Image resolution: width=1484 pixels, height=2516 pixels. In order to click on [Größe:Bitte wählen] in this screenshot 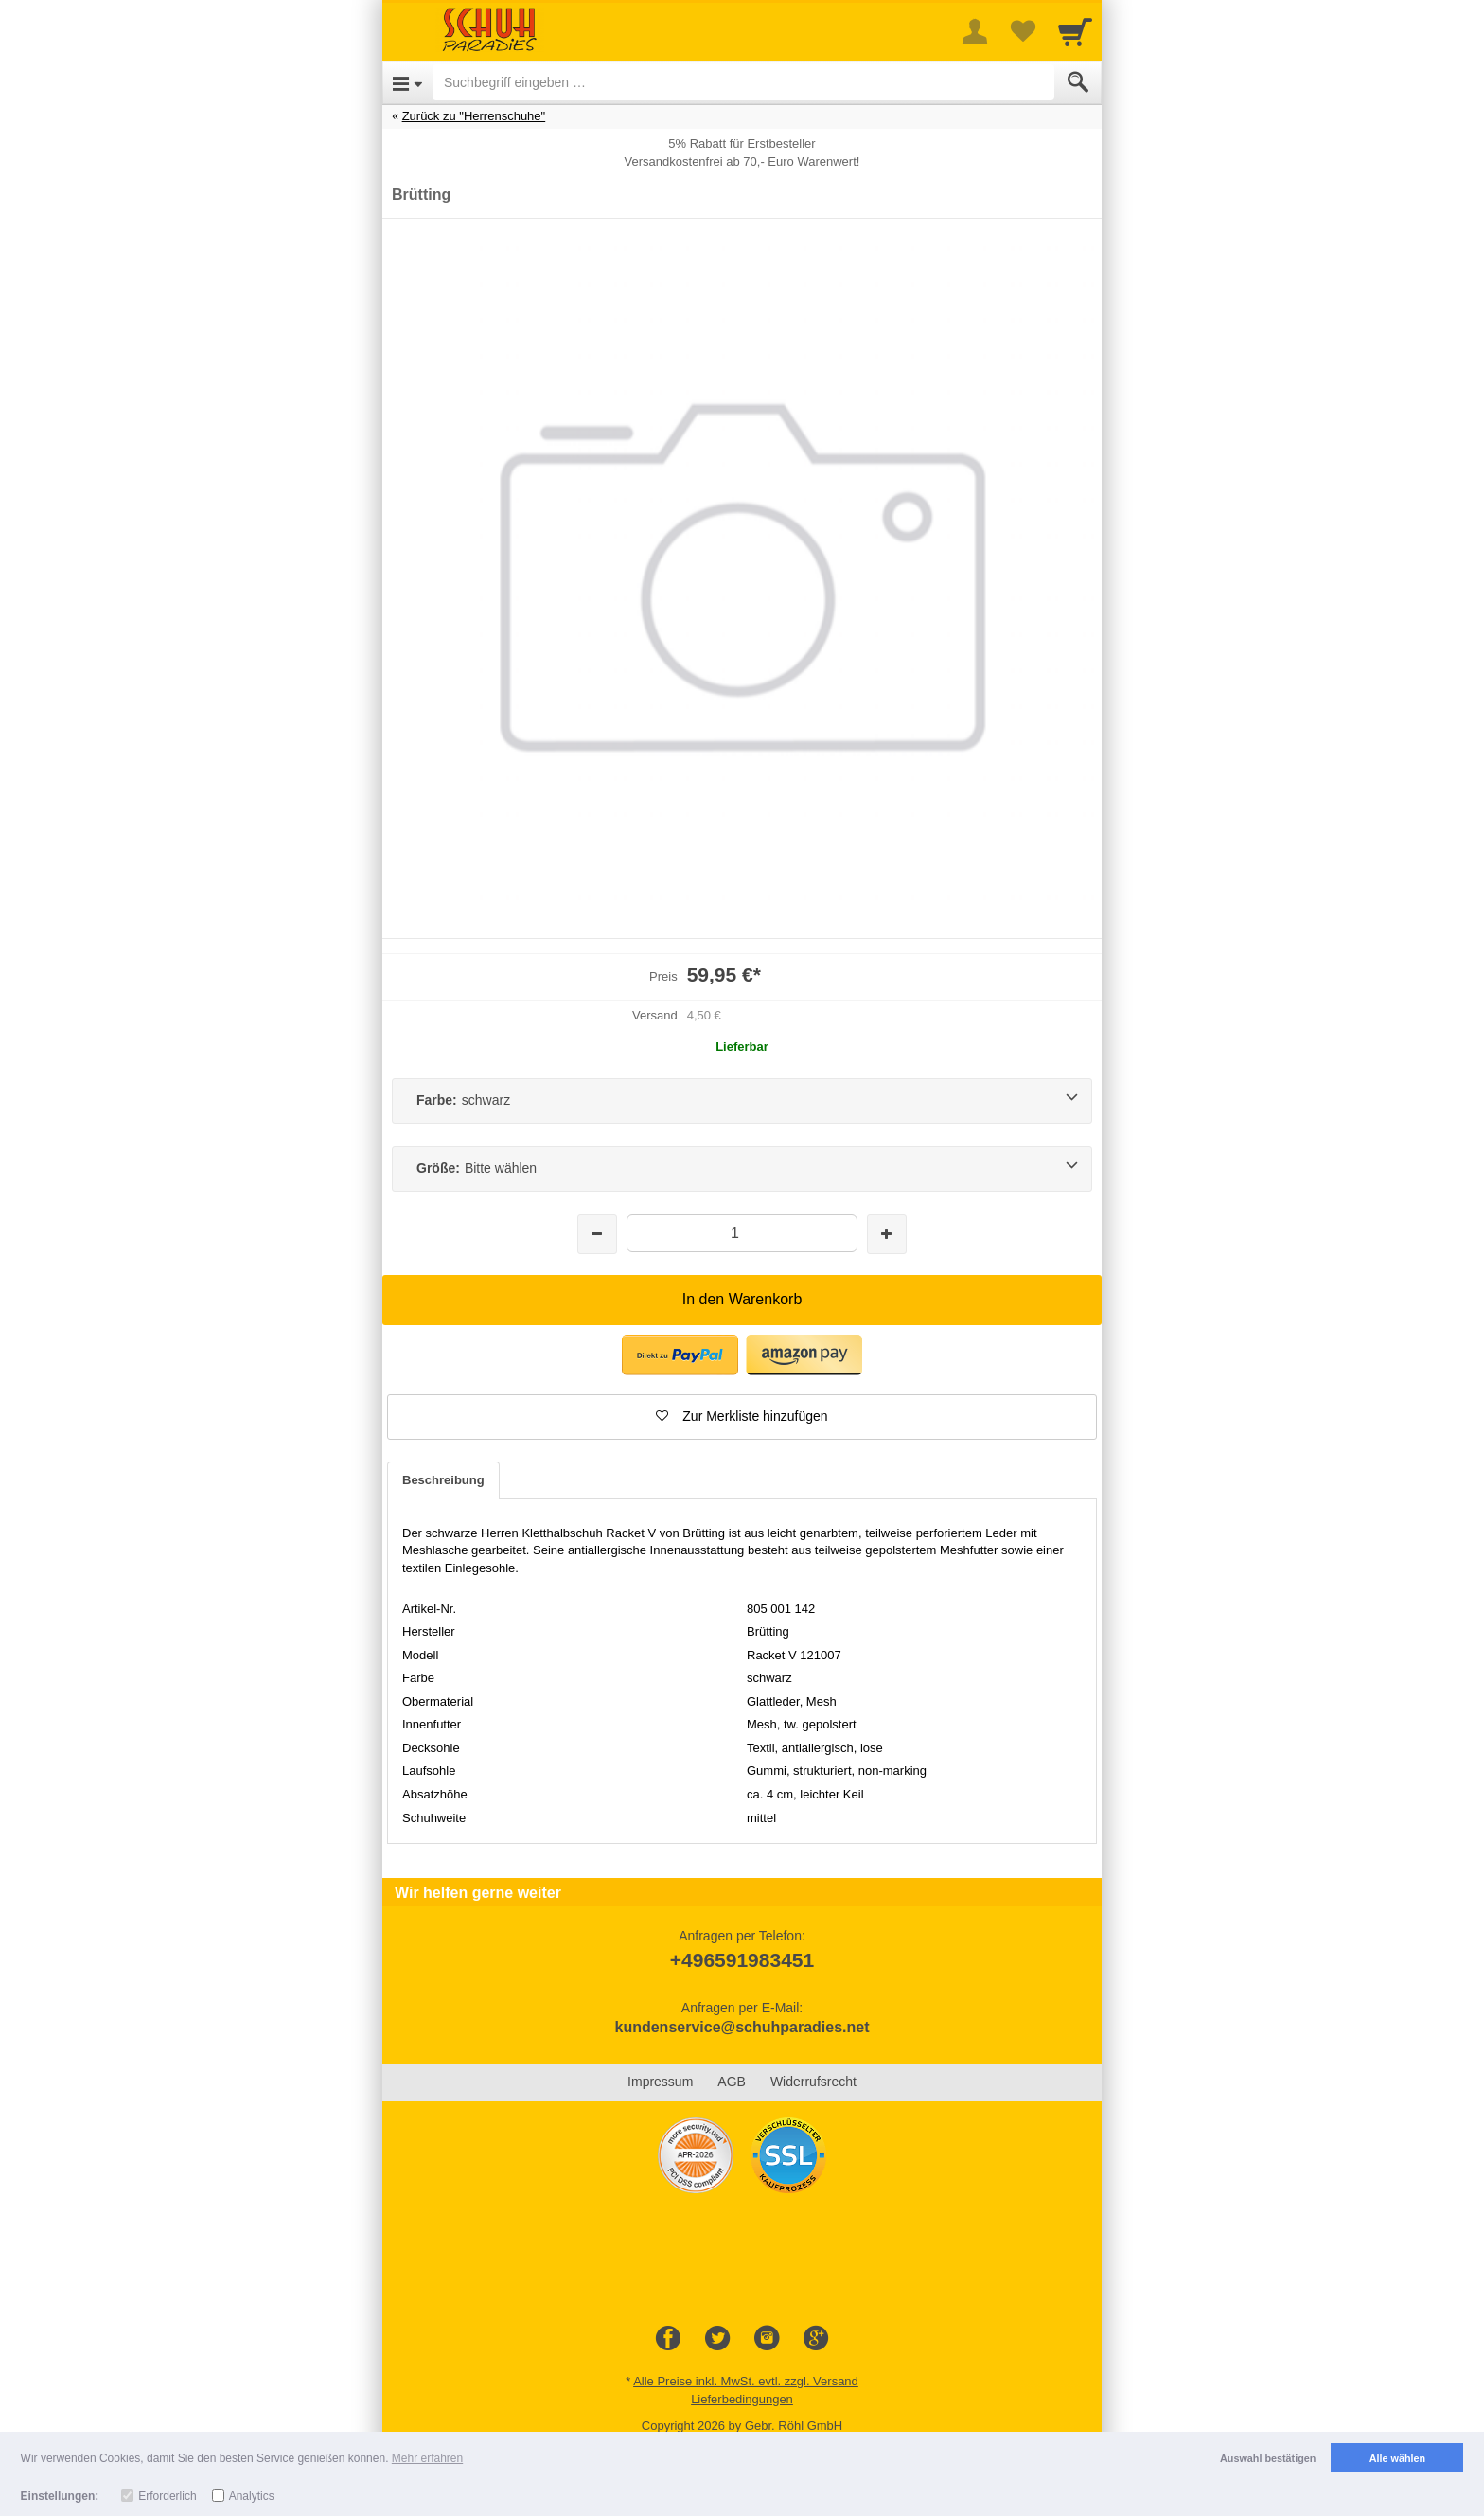, I will do `click(742, 1169)`.